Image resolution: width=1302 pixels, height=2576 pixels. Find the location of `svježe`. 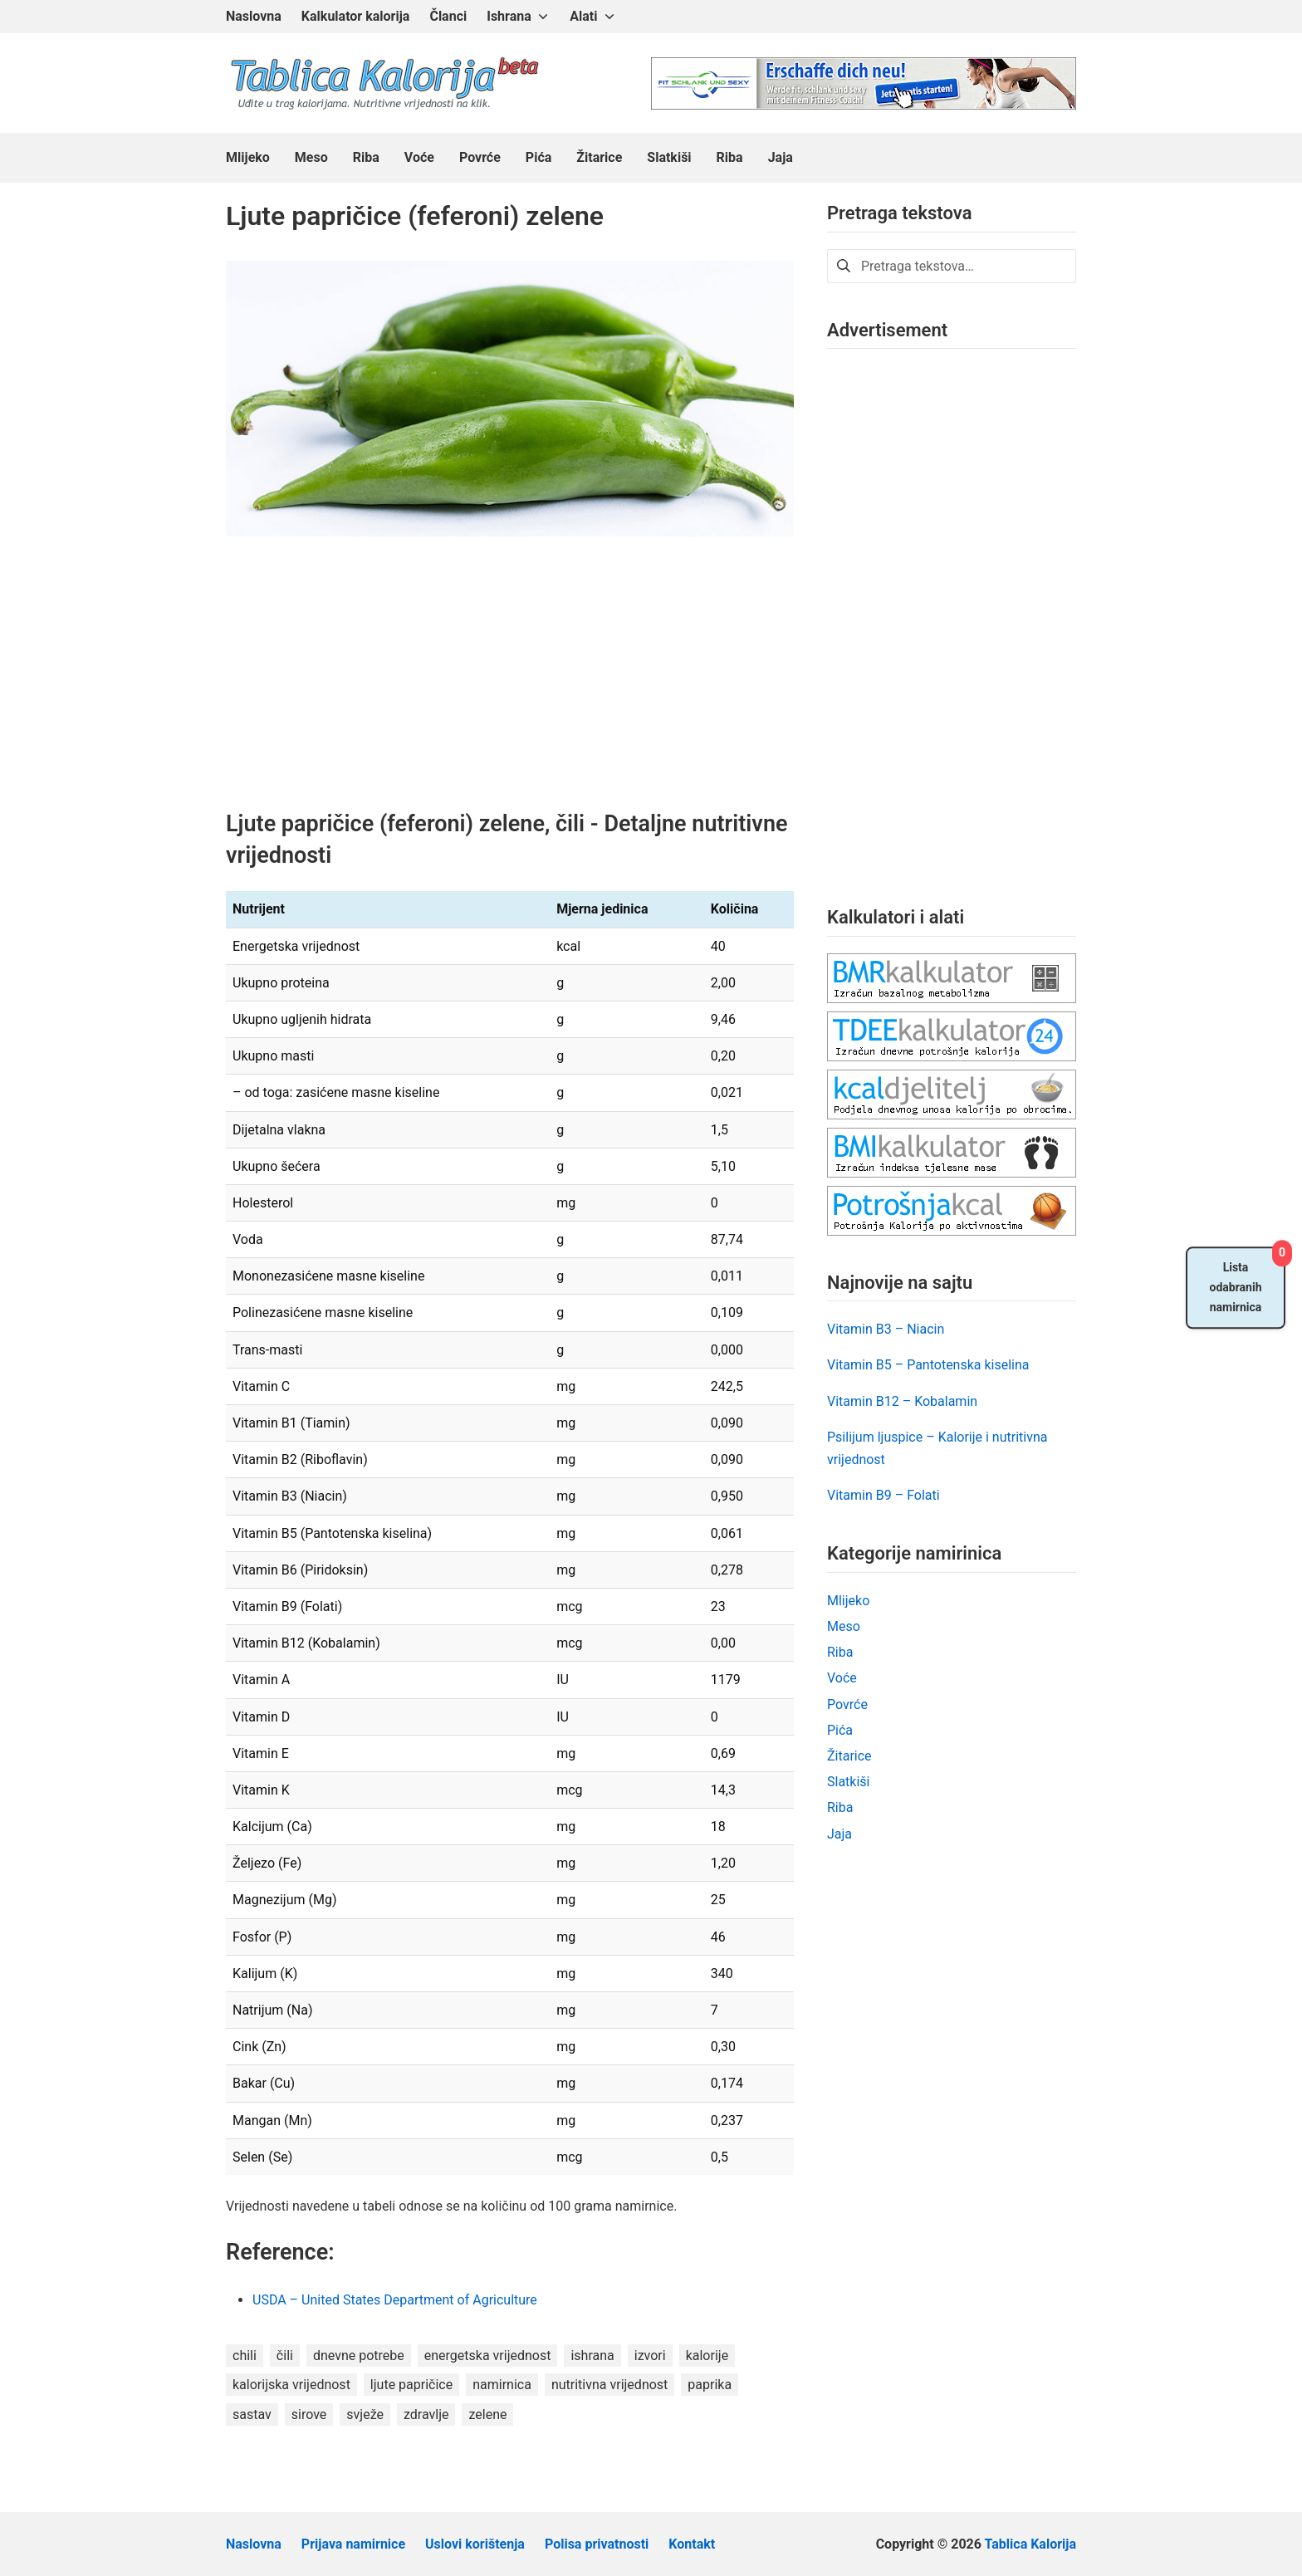

svježe is located at coordinates (365, 2414).